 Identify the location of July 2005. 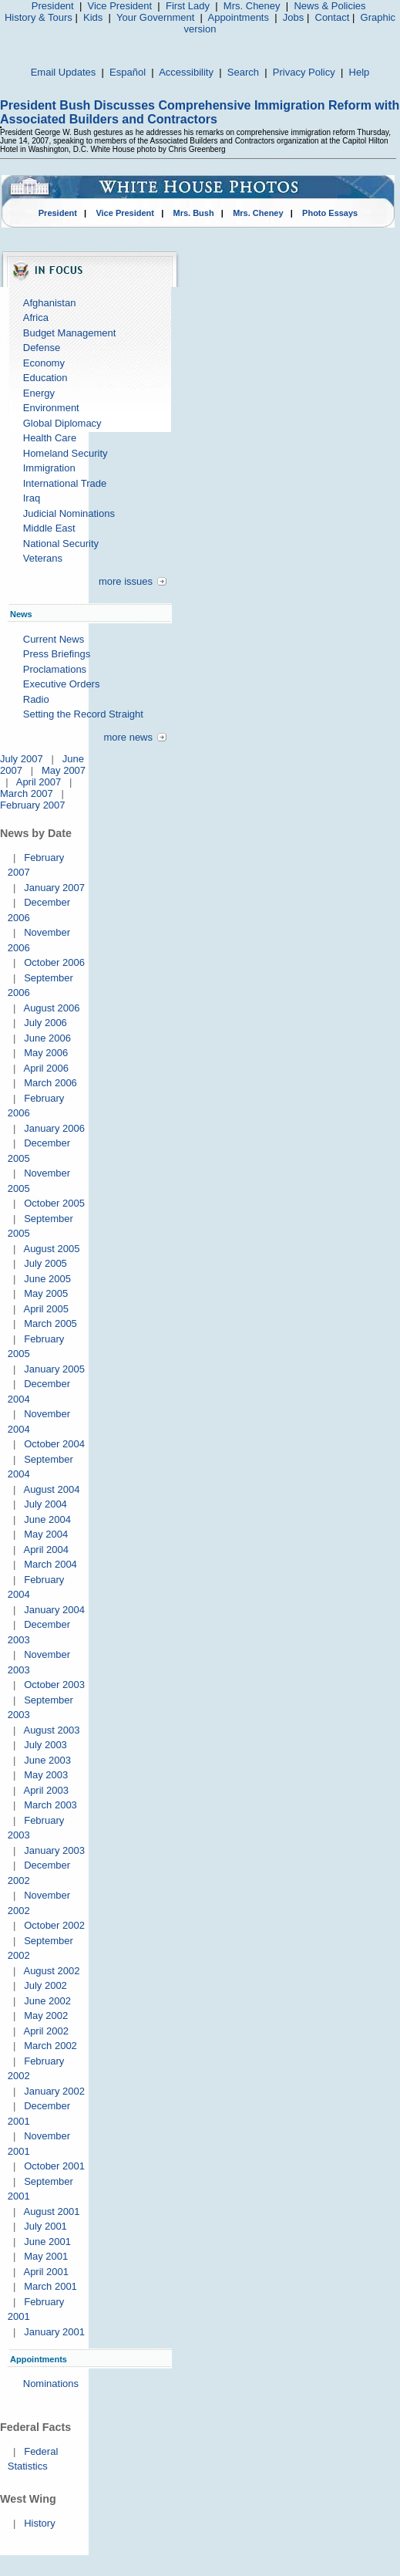
(45, 1263).